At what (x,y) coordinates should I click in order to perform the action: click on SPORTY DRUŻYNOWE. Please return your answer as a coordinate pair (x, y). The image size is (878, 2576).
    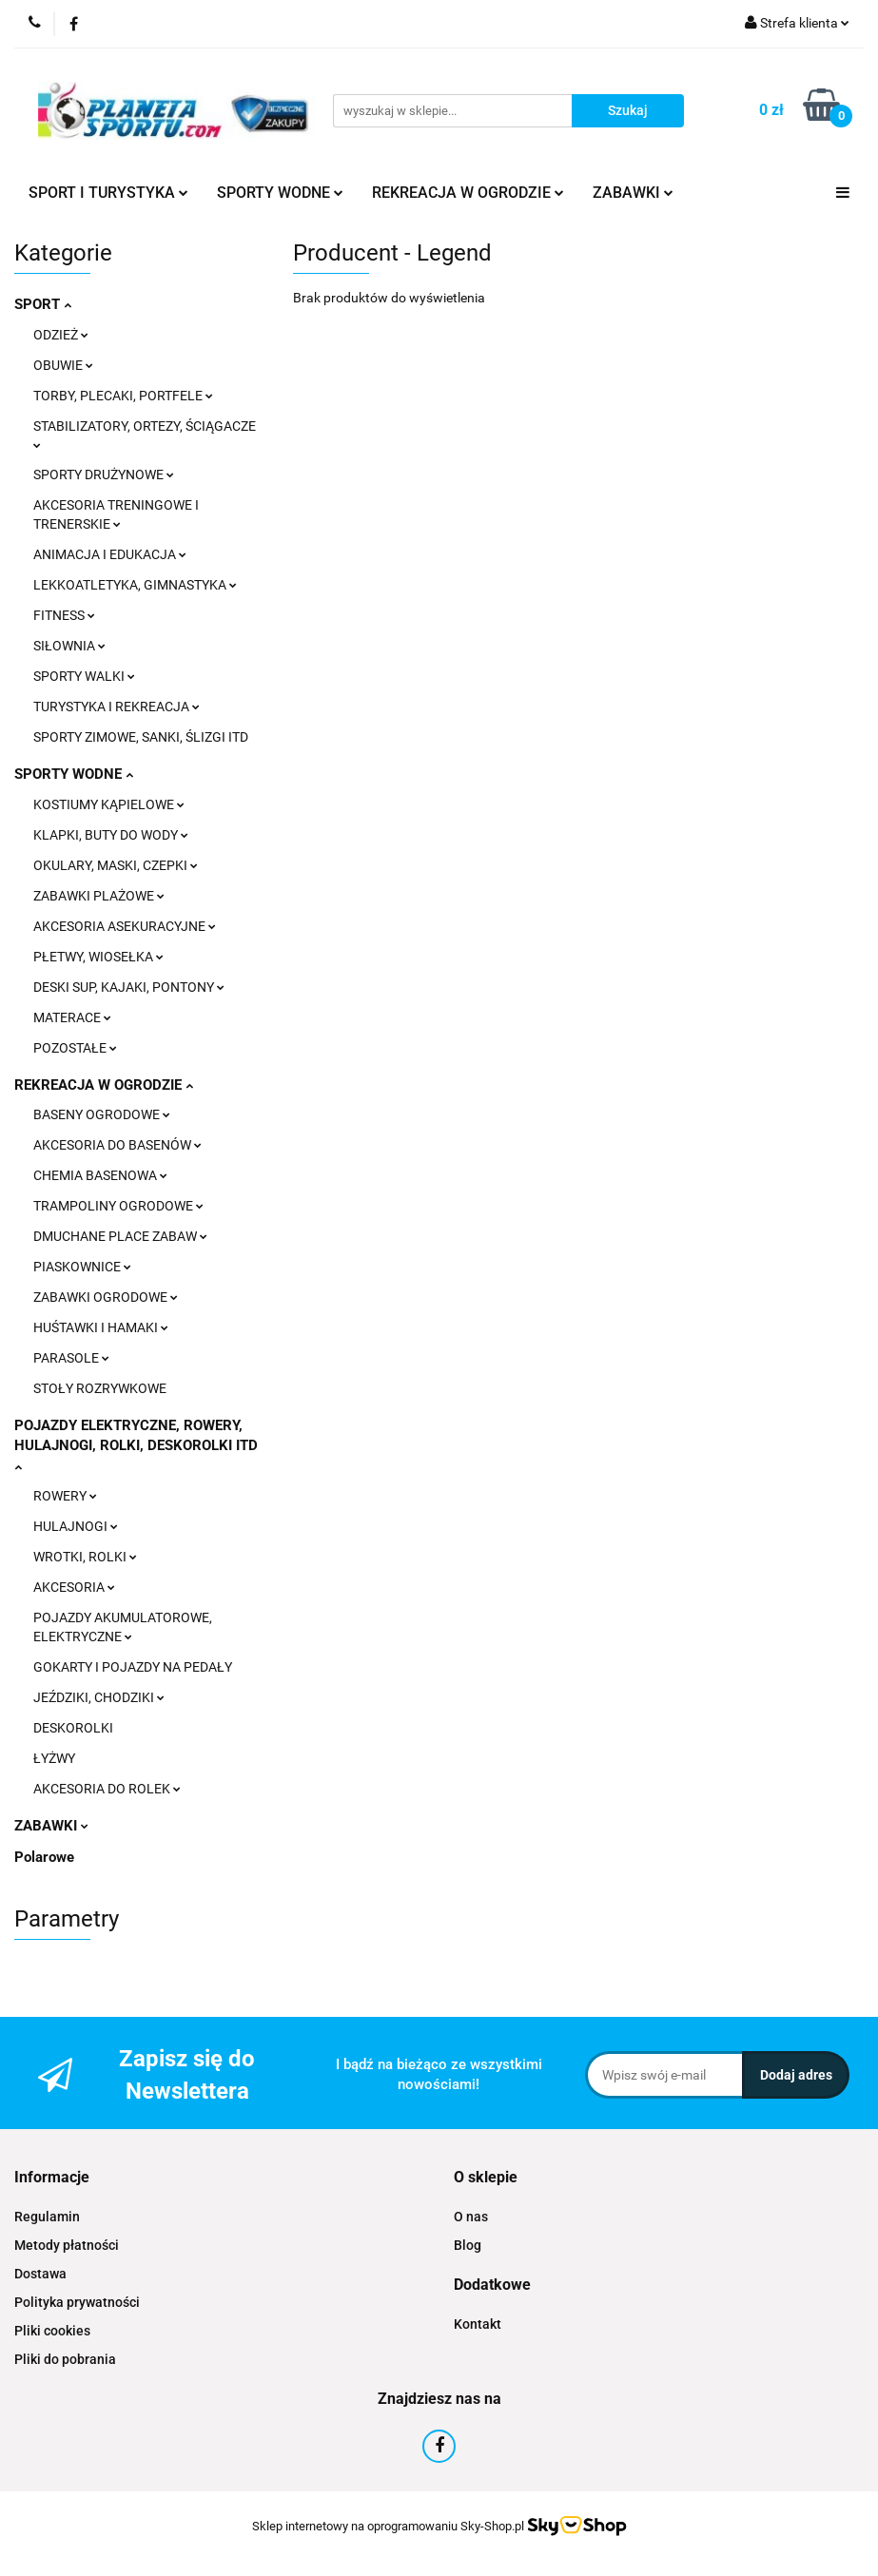
    Looking at the image, I should click on (103, 474).